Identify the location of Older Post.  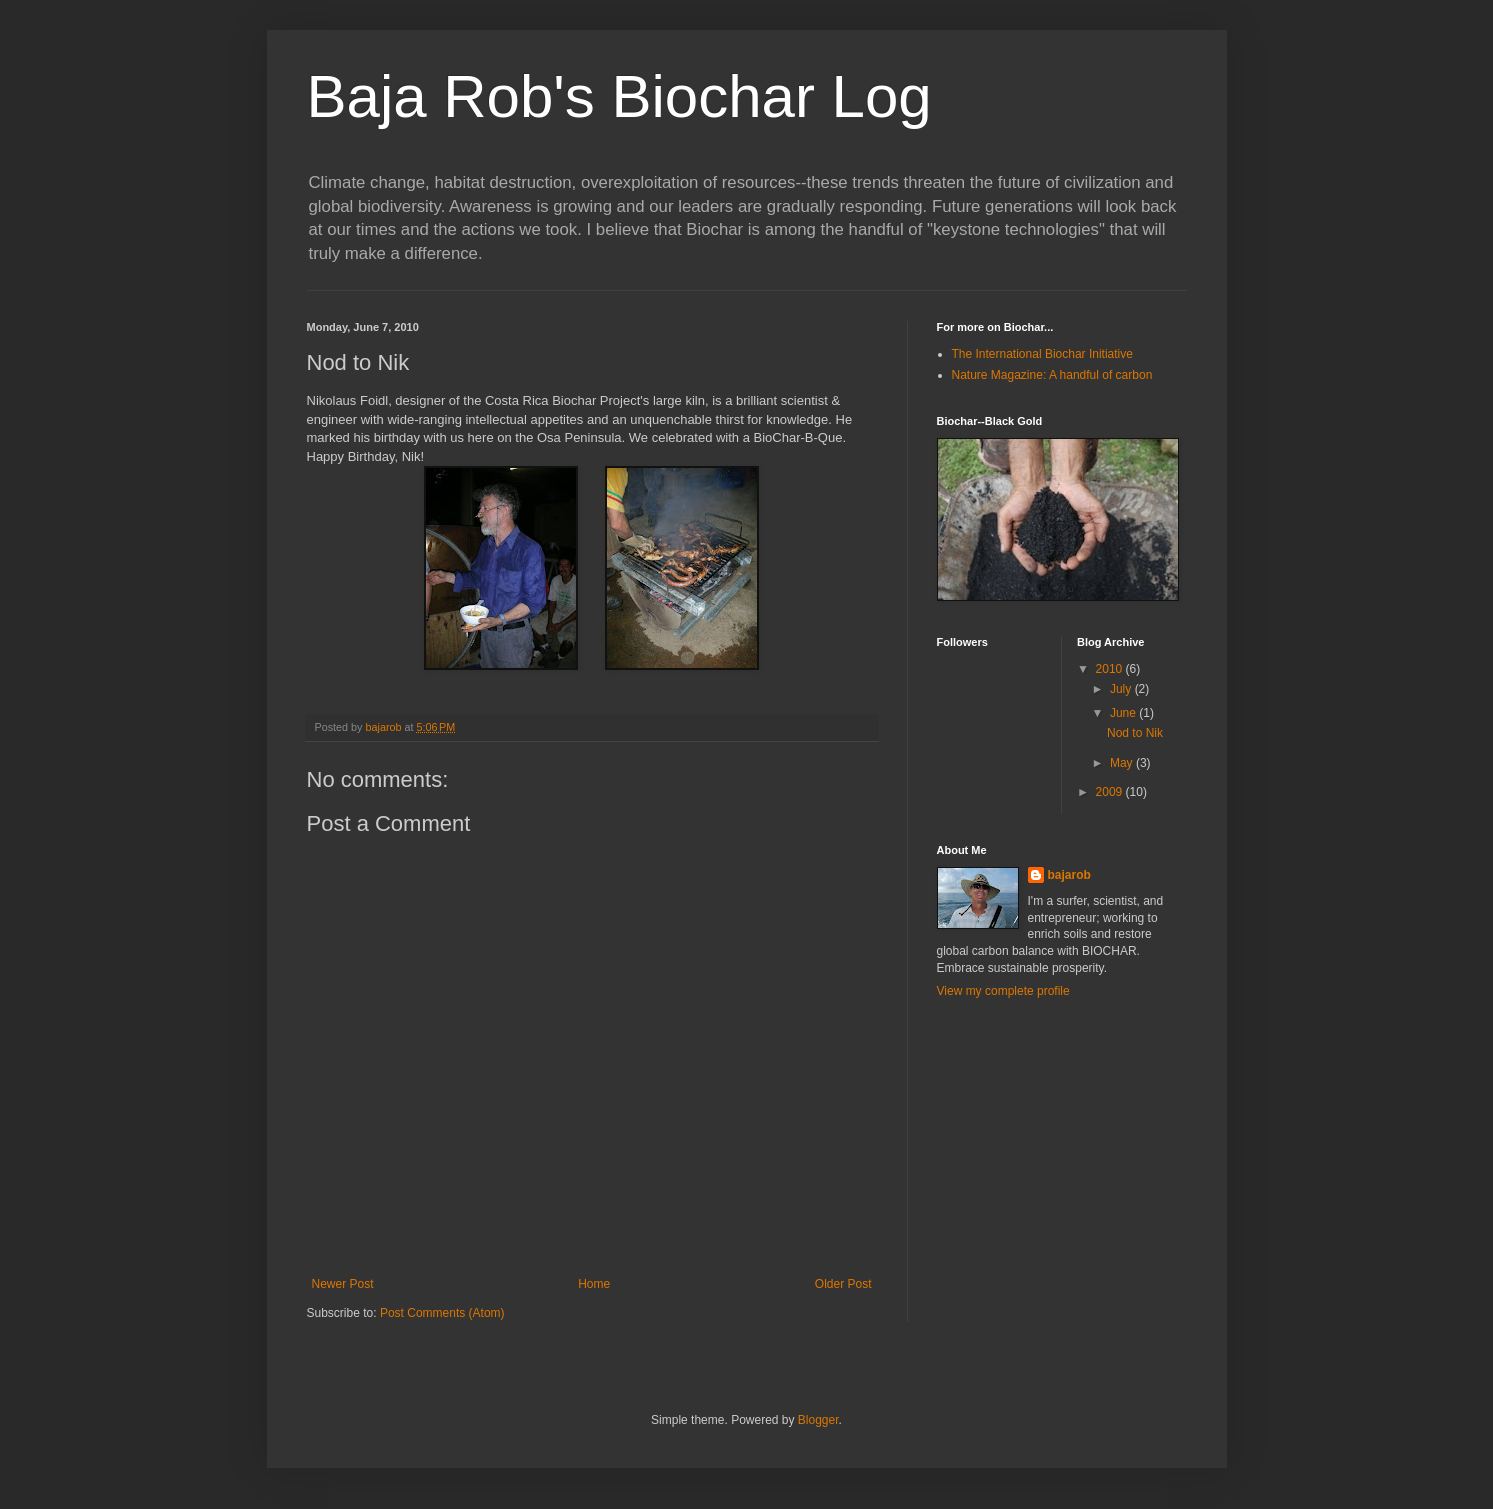
(843, 1284).